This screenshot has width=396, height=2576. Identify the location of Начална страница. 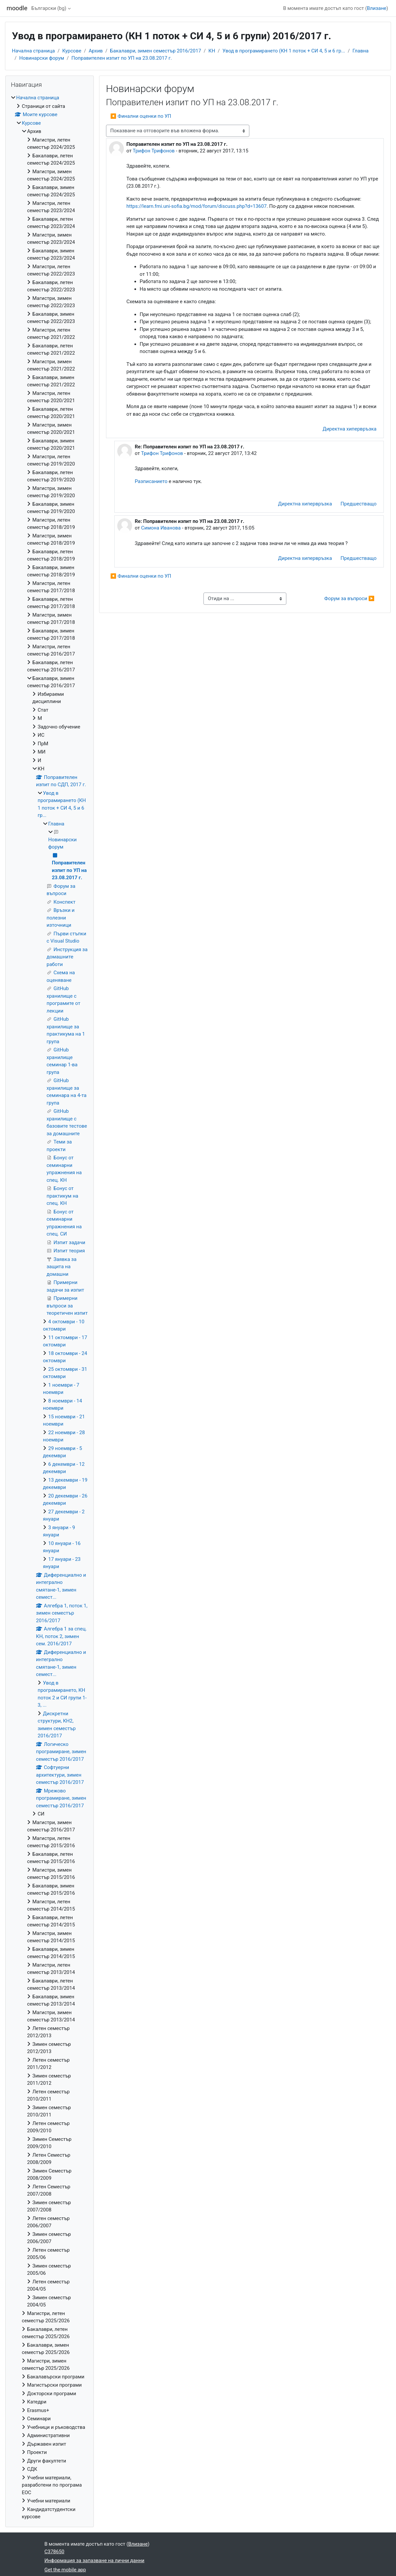
(33, 51).